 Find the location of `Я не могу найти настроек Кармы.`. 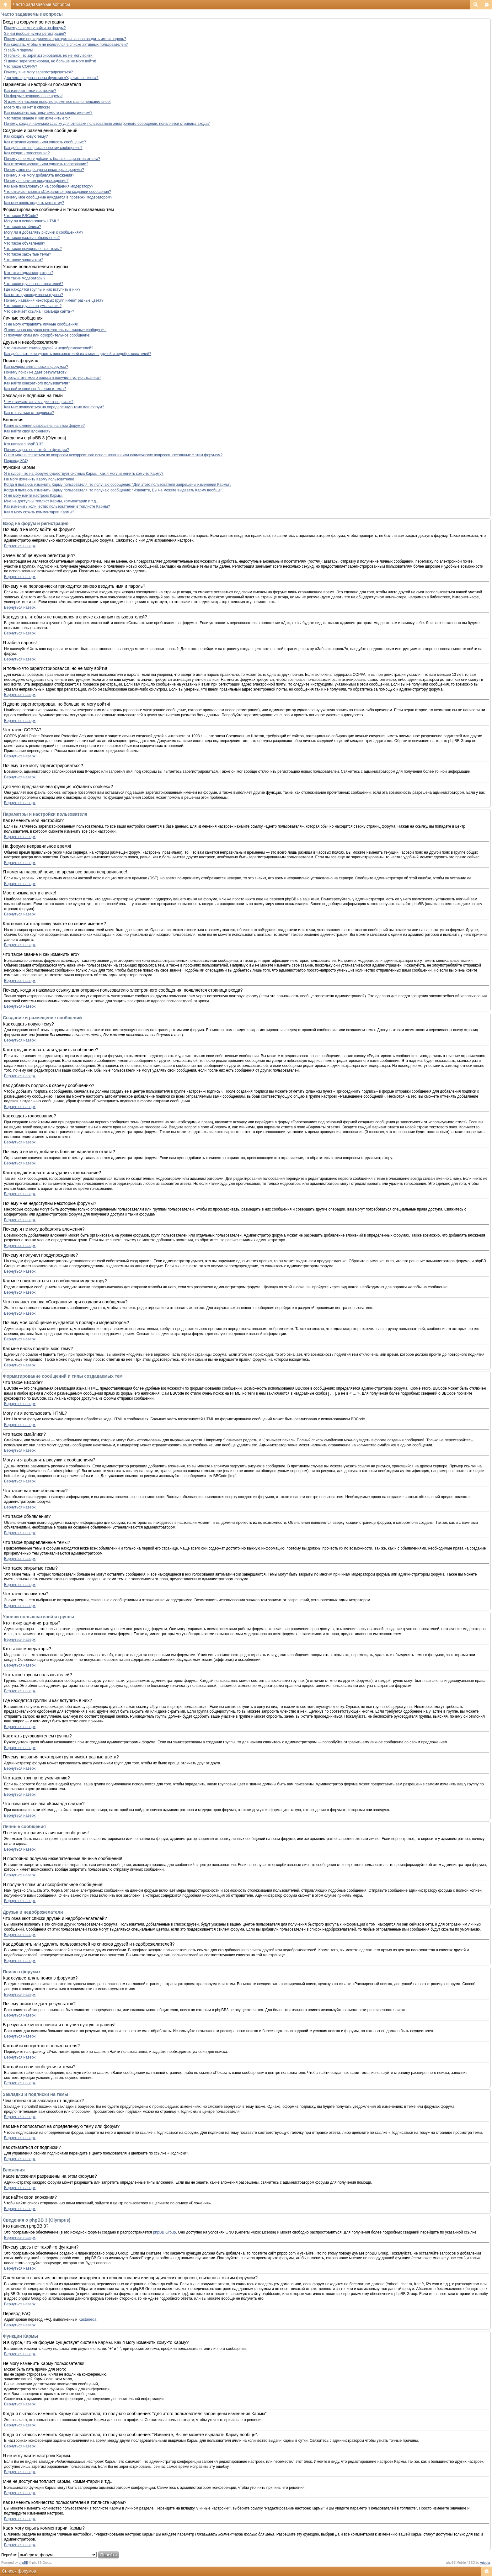

Я не могу найти настроек Кармы. is located at coordinates (33, 495).